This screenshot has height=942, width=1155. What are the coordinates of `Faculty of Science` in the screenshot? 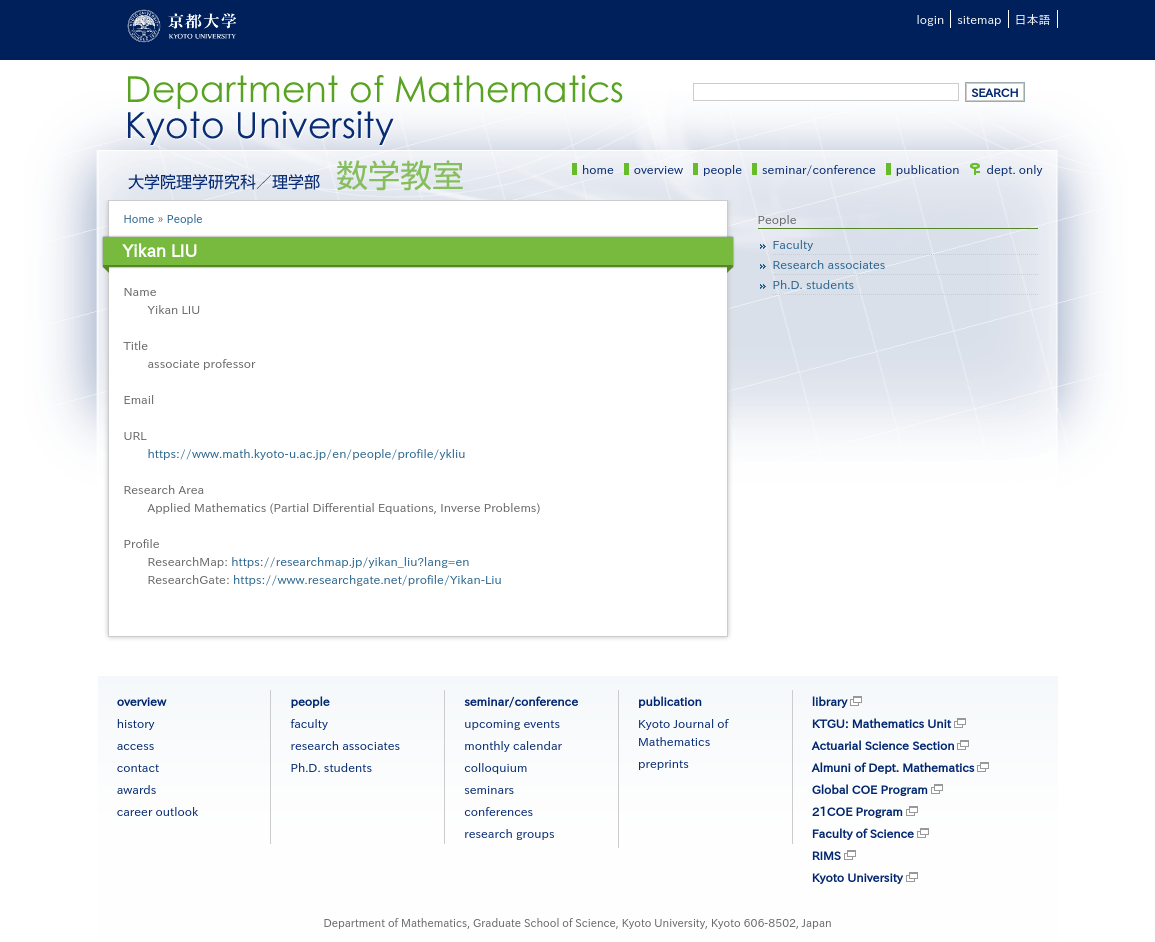 It's located at (863, 833).